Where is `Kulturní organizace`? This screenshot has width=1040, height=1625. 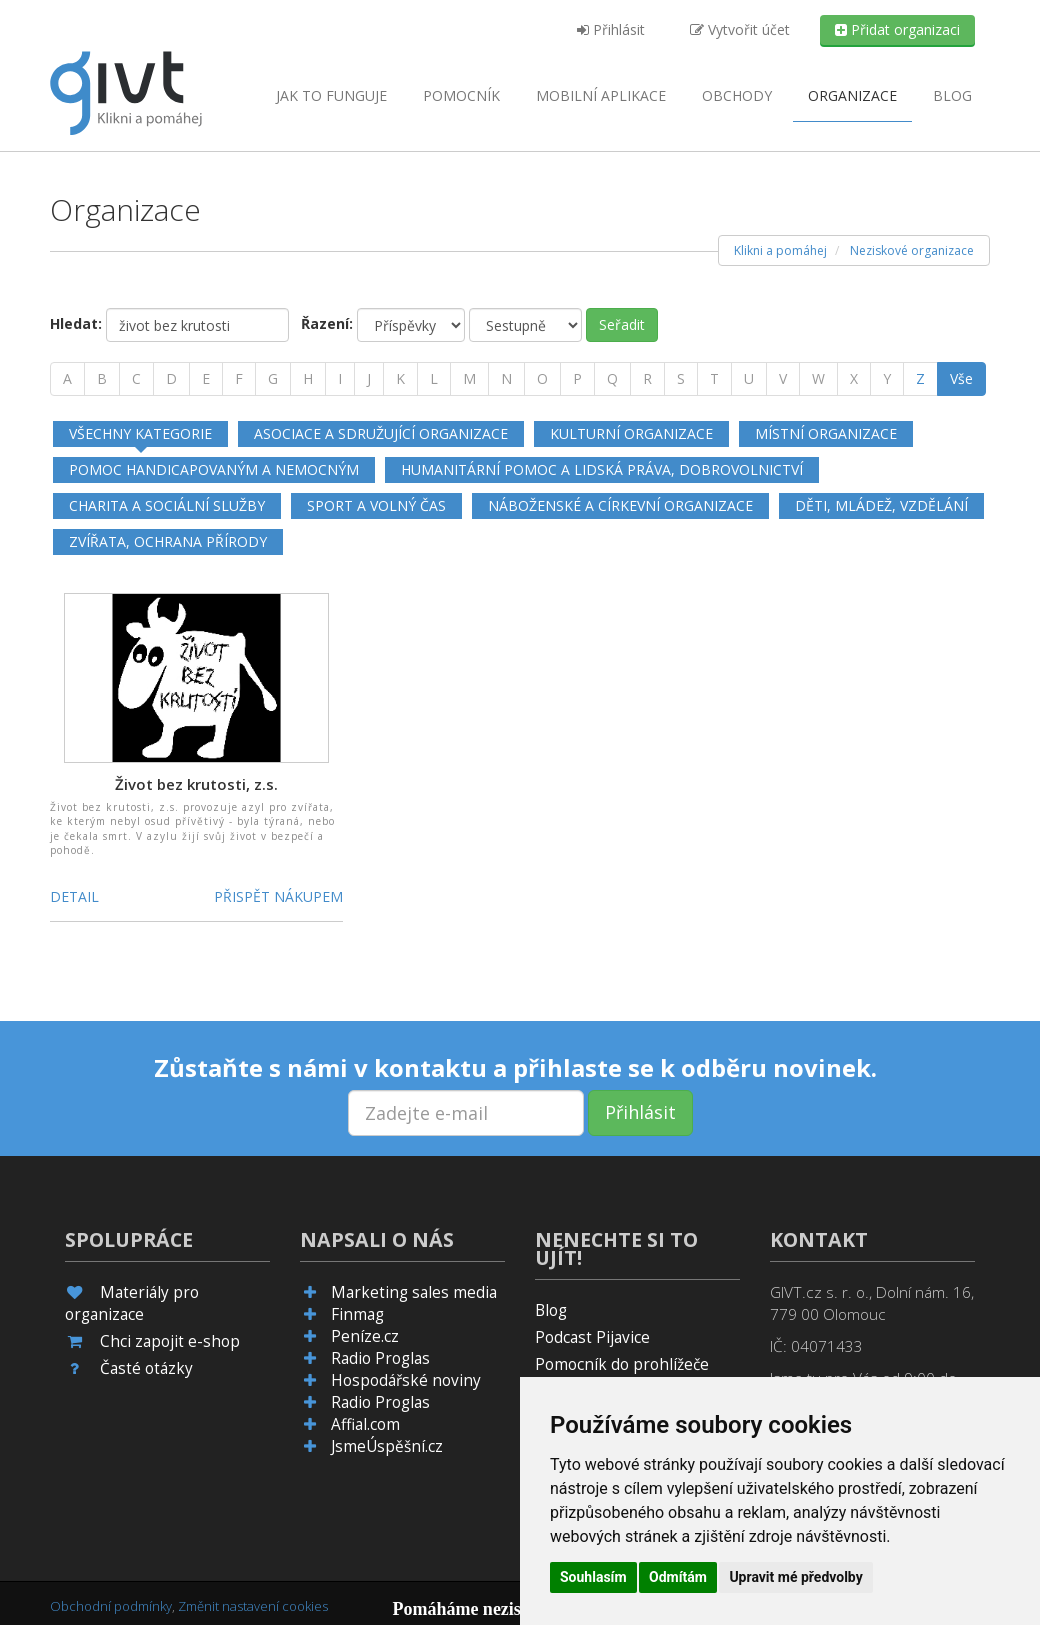 Kulturní organizace is located at coordinates (631, 433).